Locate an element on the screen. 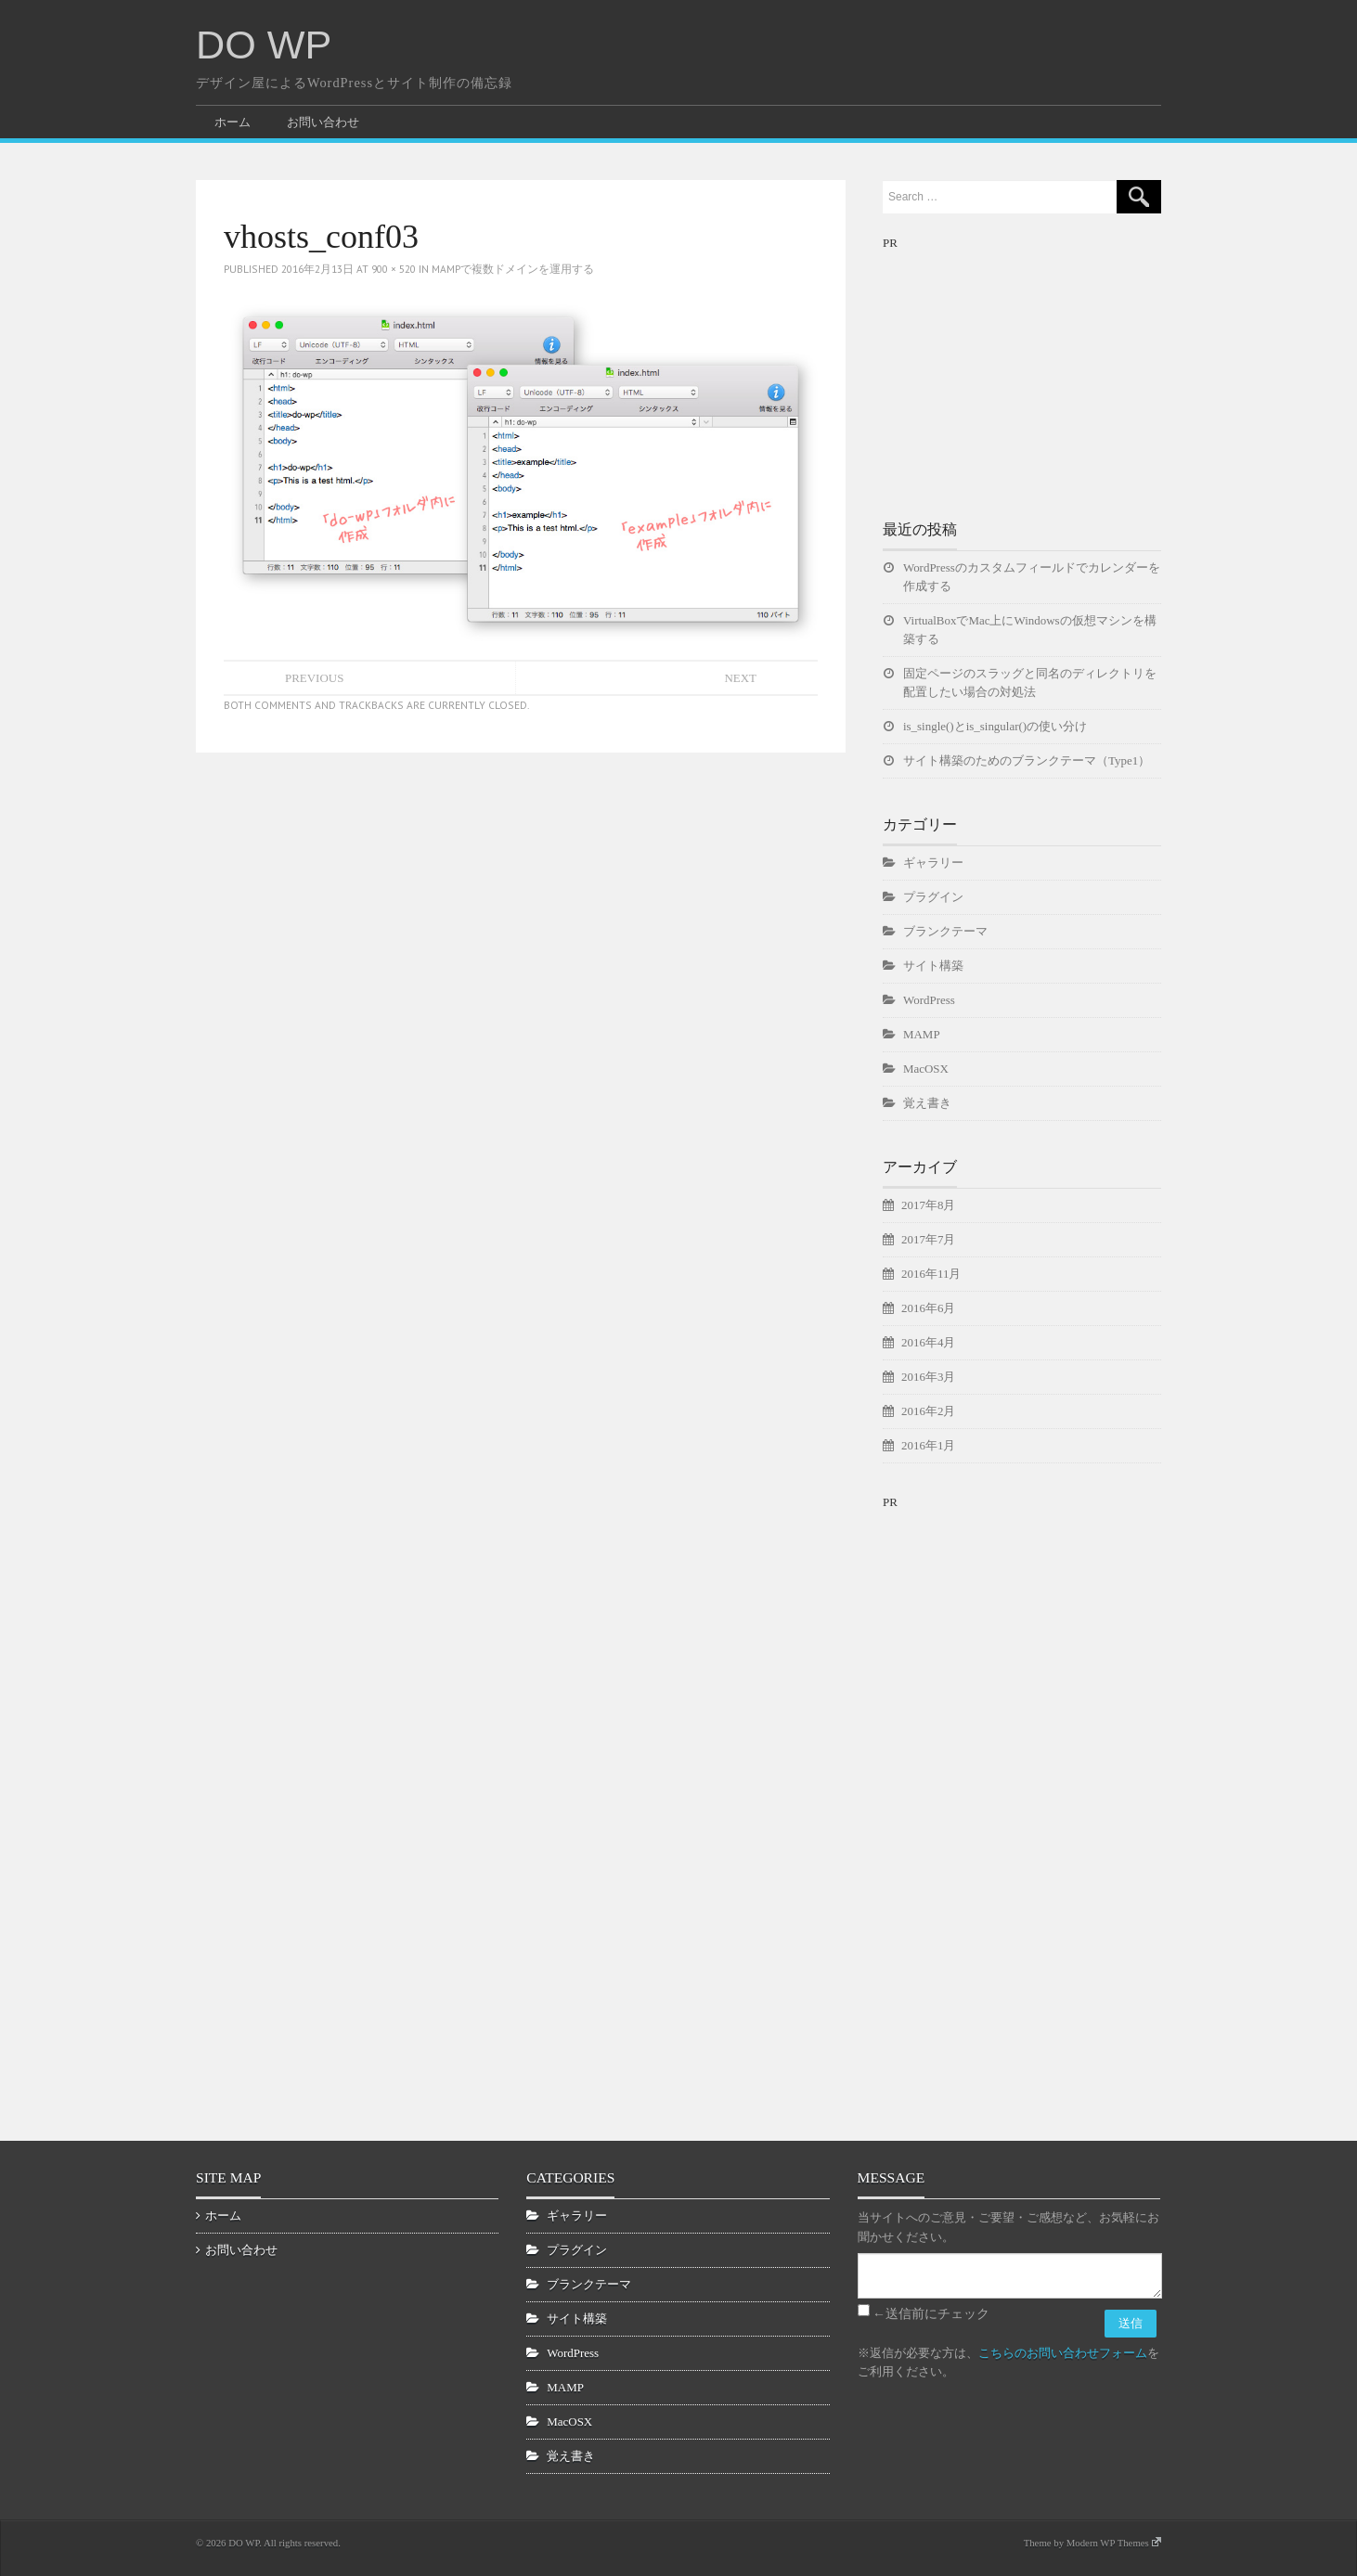 The height and width of the screenshot is (2576, 1357). 2017年7月 is located at coordinates (928, 1239).